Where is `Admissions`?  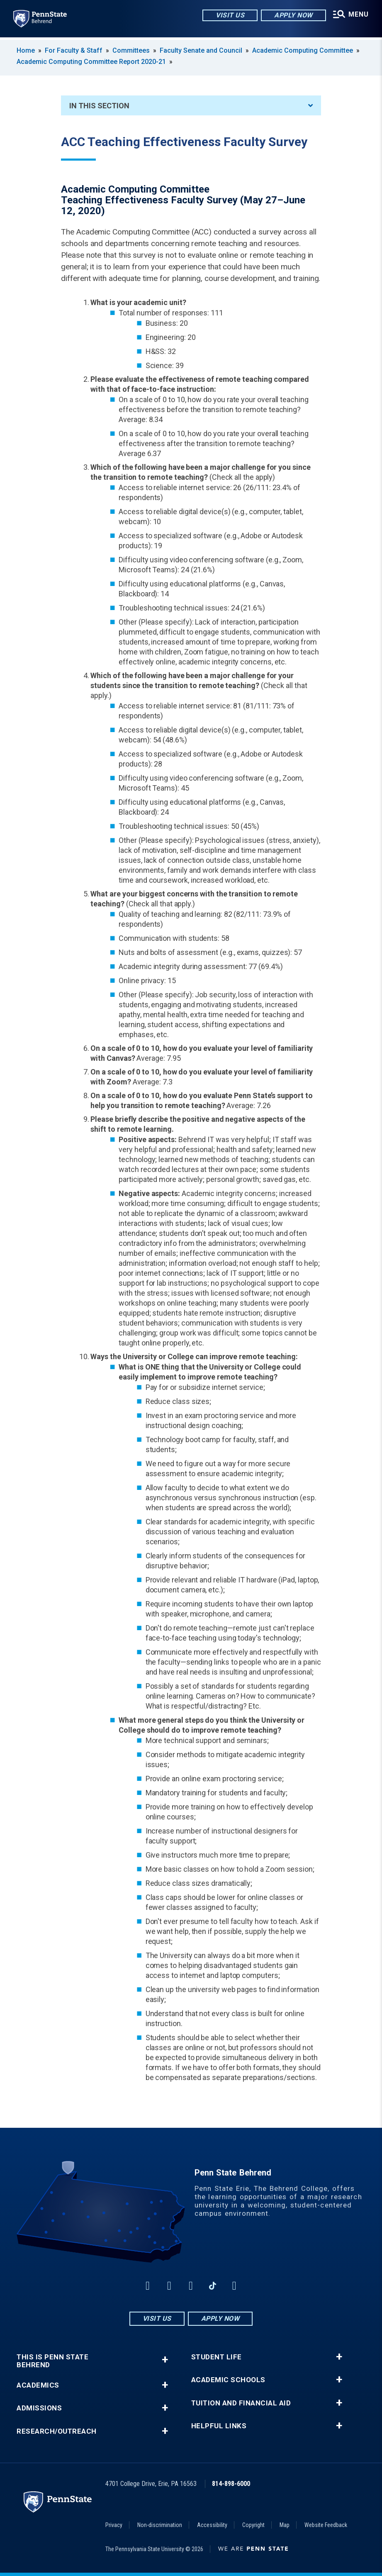 Admissions is located at coordinates (39, 2408).